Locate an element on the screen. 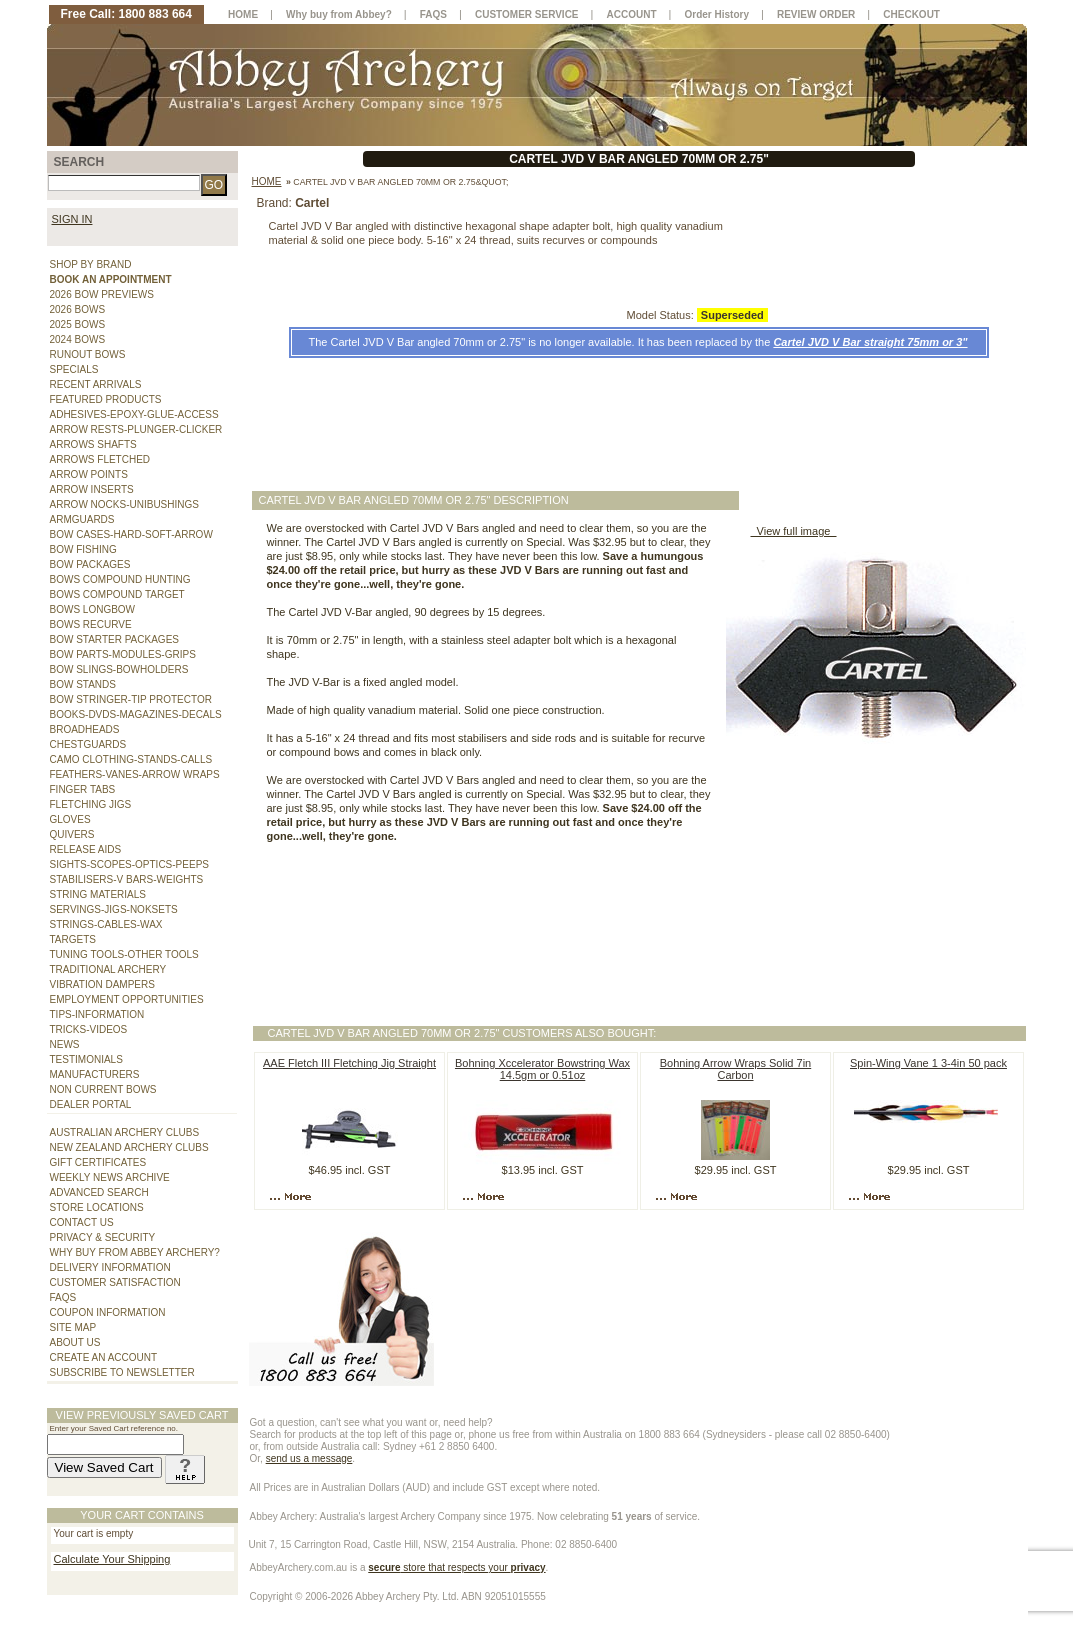 The image size is (1073, 1625). STORE LOCATIONS is located at coordinates (97, 1207).